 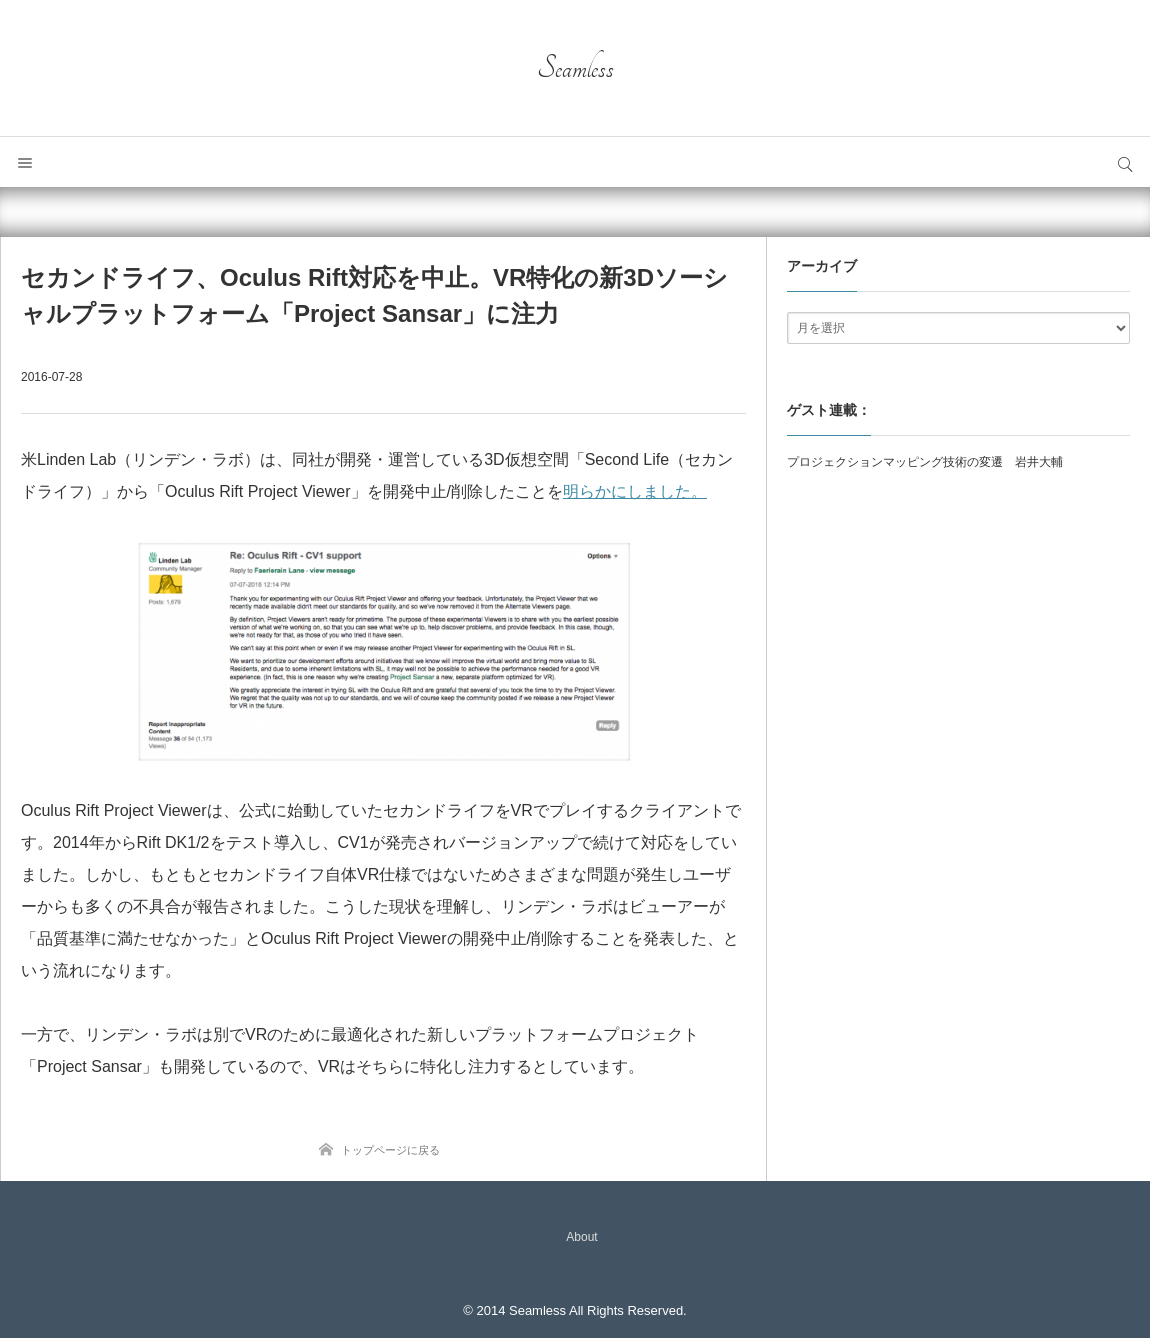 What do you see at coordinates (390, 1150) in the screenshot?
I see `トップページに戻る` at bounding box center [390, 1150].